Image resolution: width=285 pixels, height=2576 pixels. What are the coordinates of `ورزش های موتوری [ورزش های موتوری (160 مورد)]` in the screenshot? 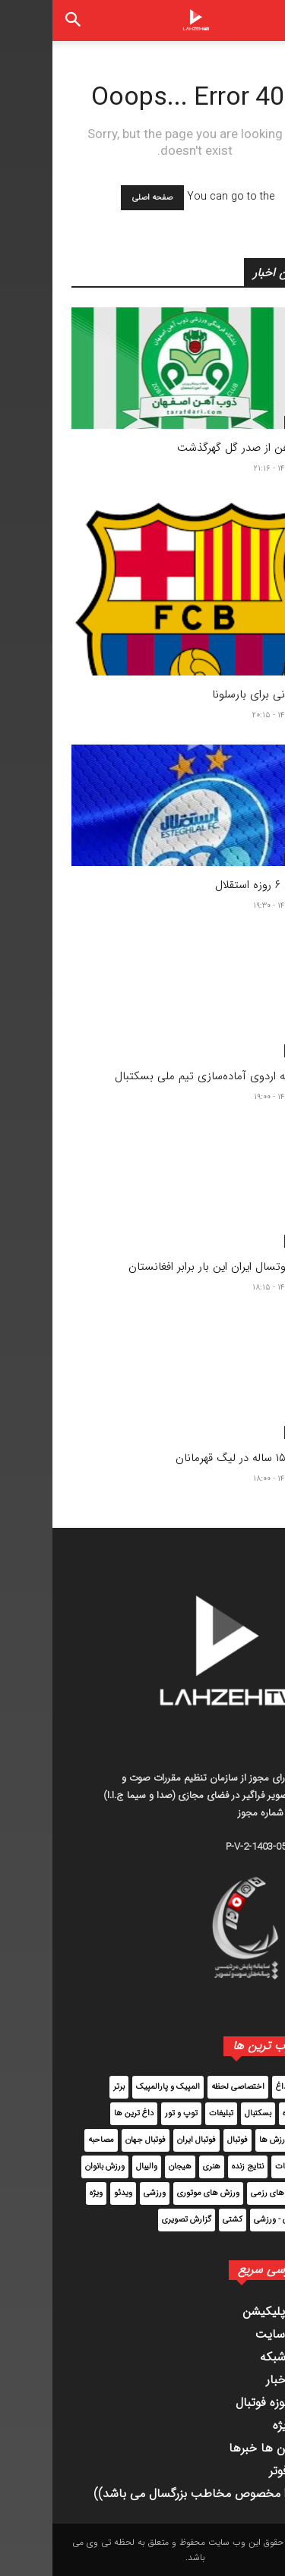 It's located at (156, 2193).